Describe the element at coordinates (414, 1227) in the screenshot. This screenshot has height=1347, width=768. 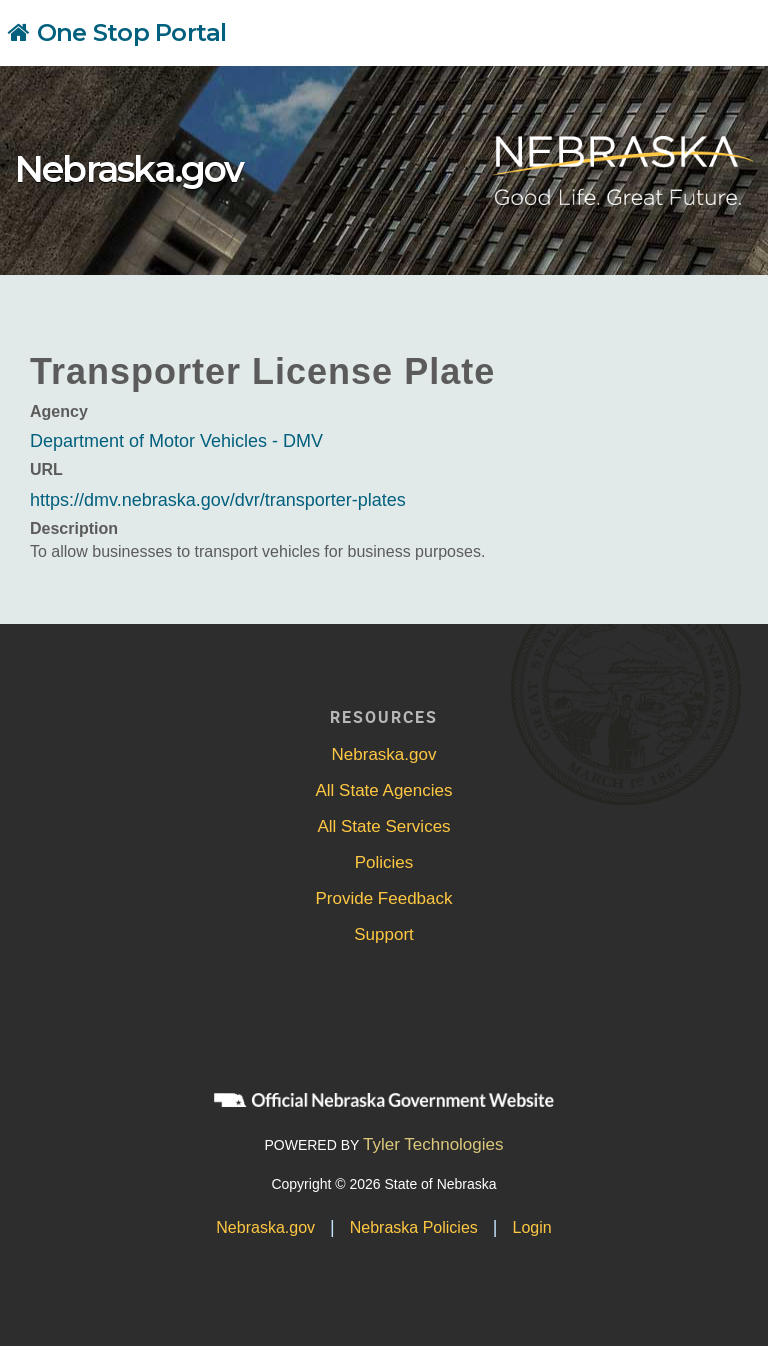
I see `Nebraska Policies` at that location.